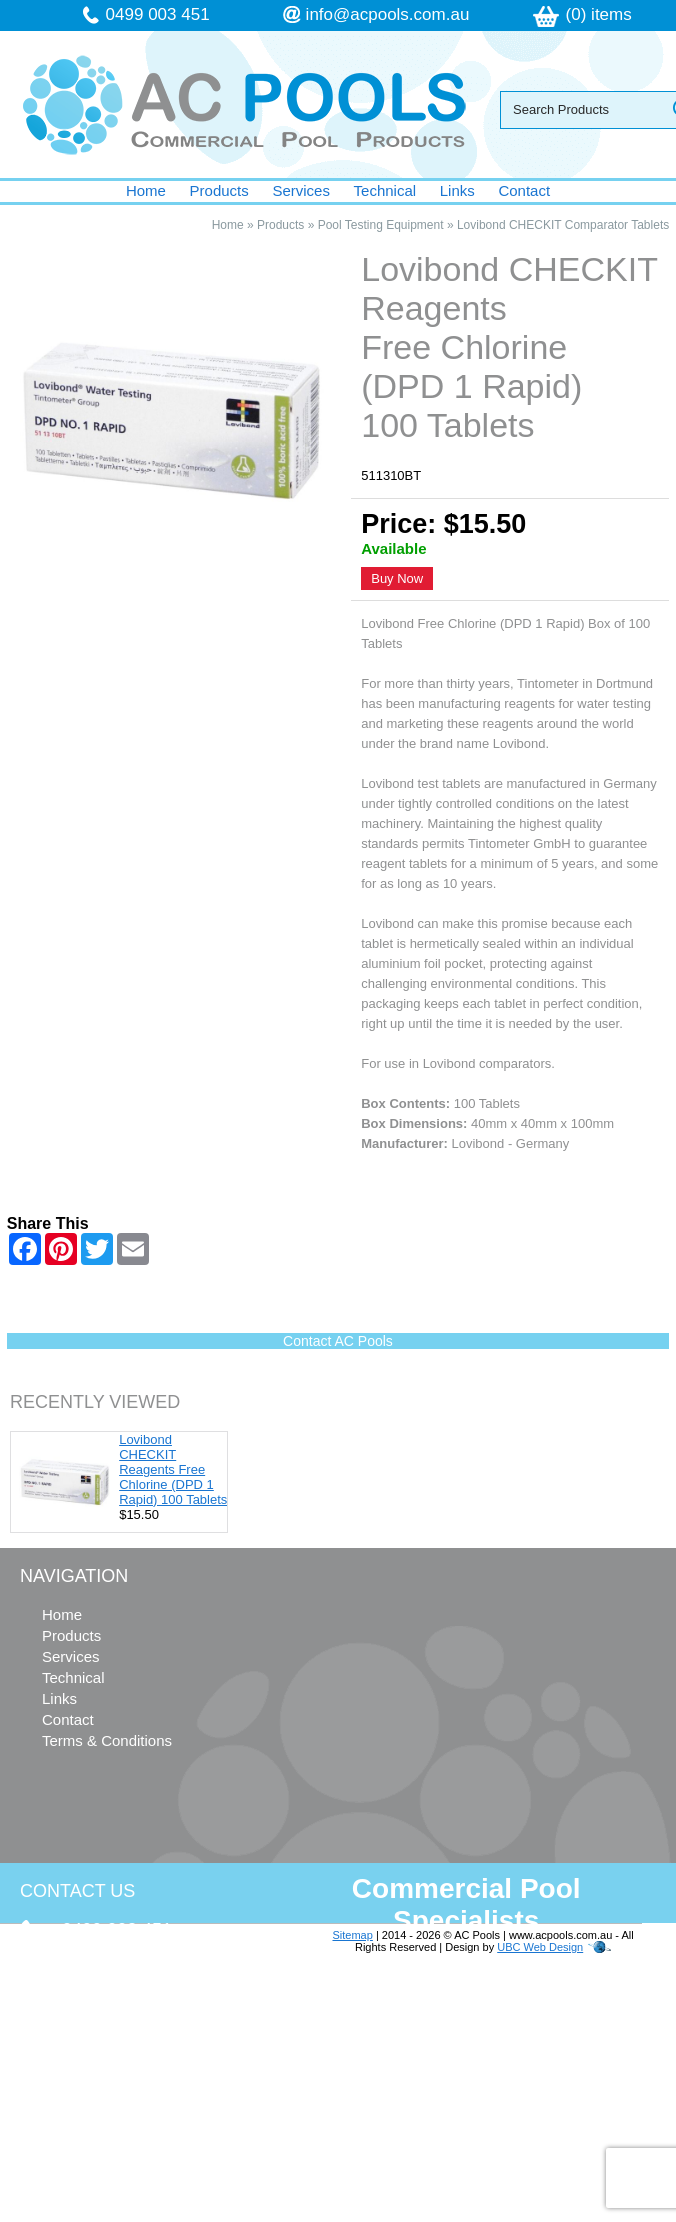 The height and width of the screenshot is (2222, 676). What do you see at coordinates (338, 1341) in the screenshot?
I see `Contact AC Pools` at bounding box center [338, 1341].